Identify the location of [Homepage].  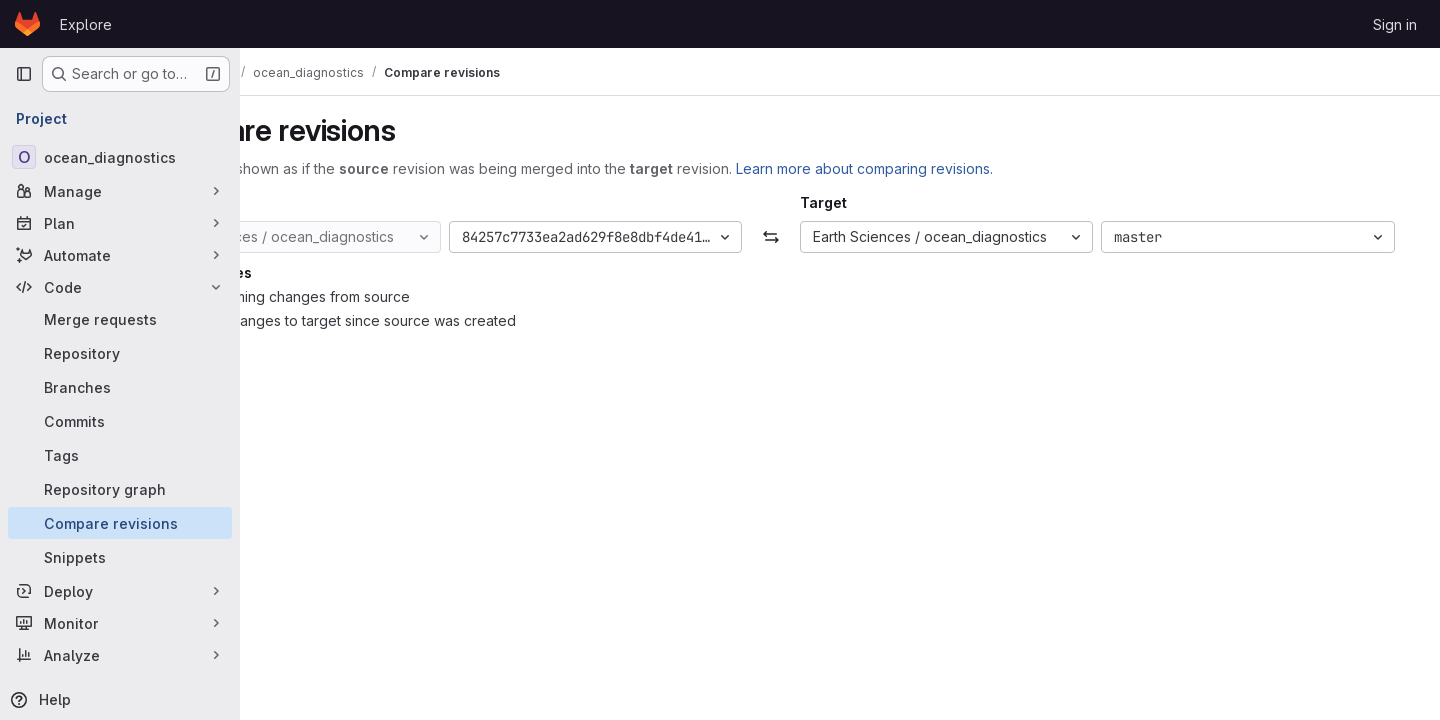
(27, 24).